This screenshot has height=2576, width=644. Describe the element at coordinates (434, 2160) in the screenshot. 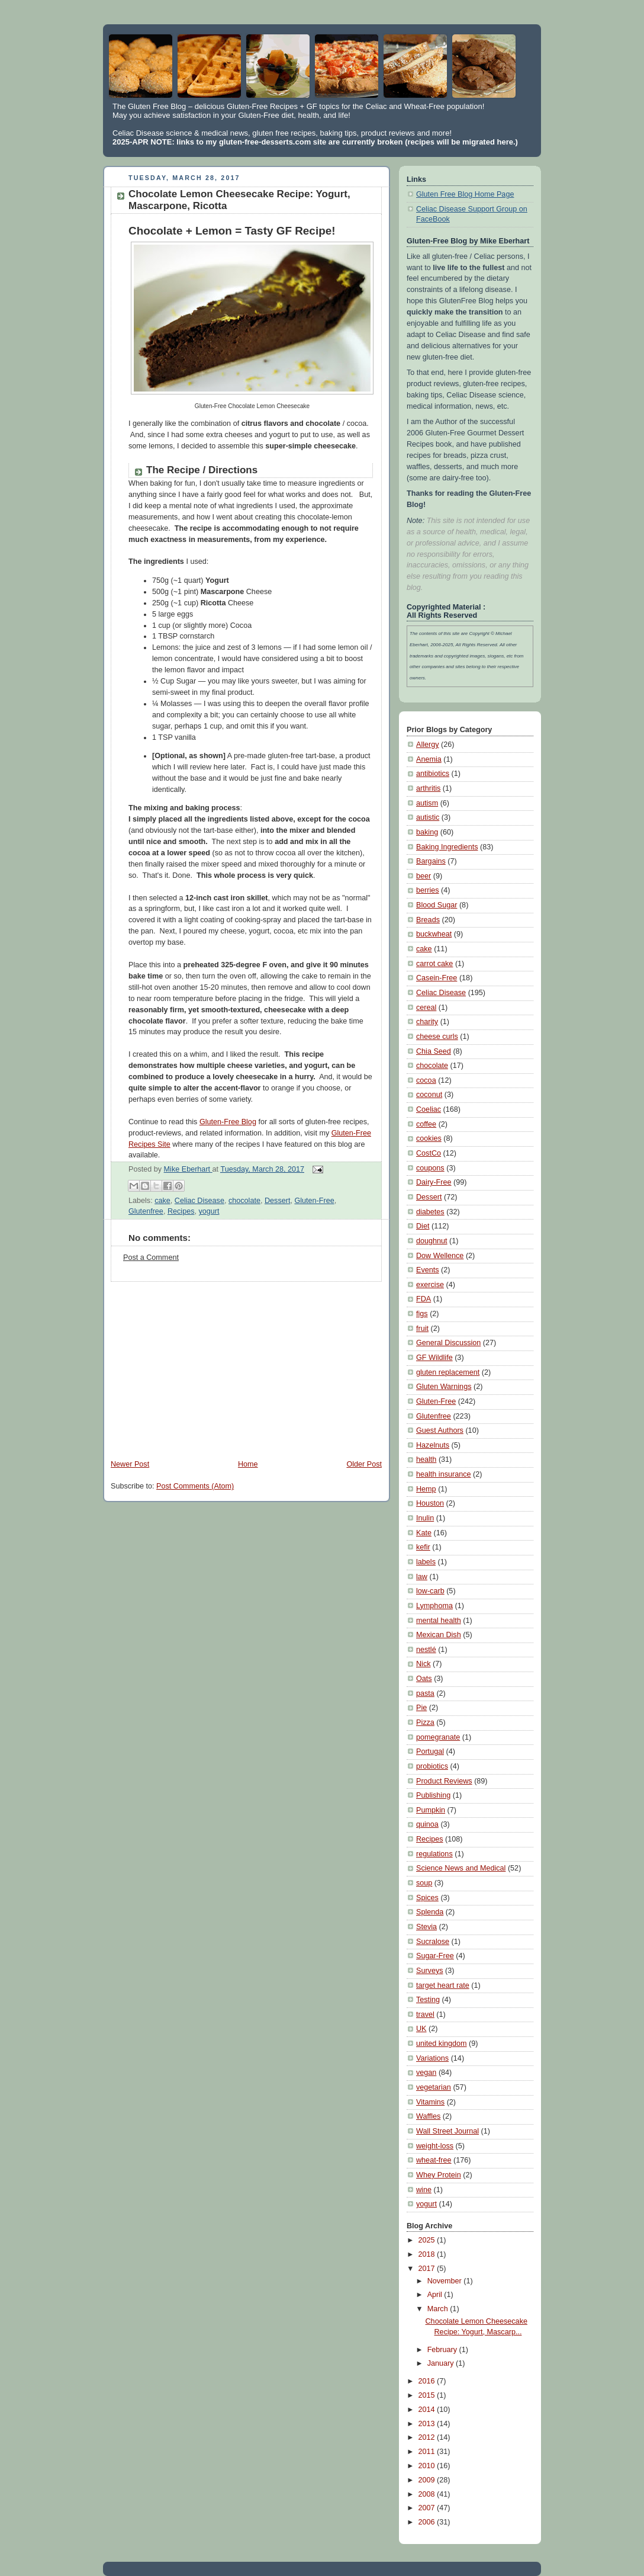

I see `wheat-free` at that location.